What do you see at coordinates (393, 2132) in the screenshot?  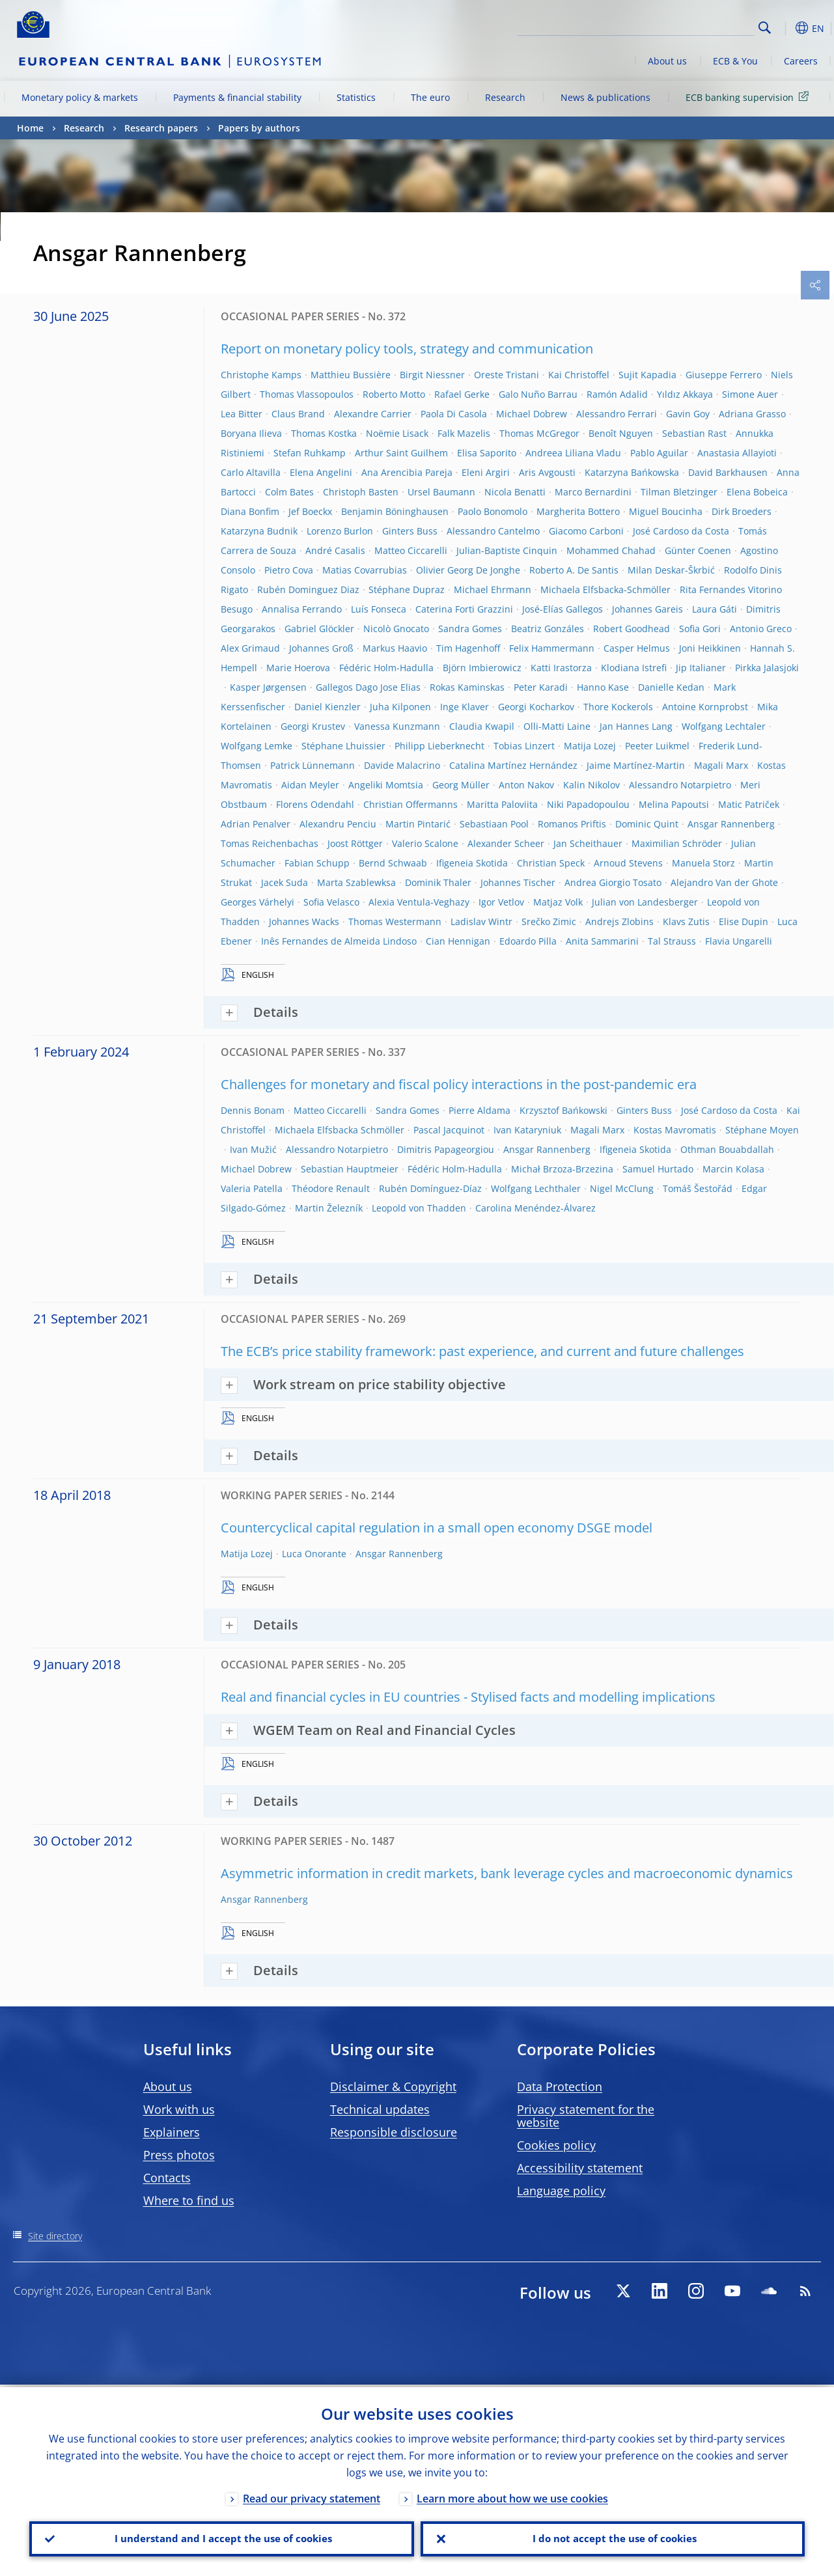 I see `Responsible disclosure` at bounding box center [393, 2132].